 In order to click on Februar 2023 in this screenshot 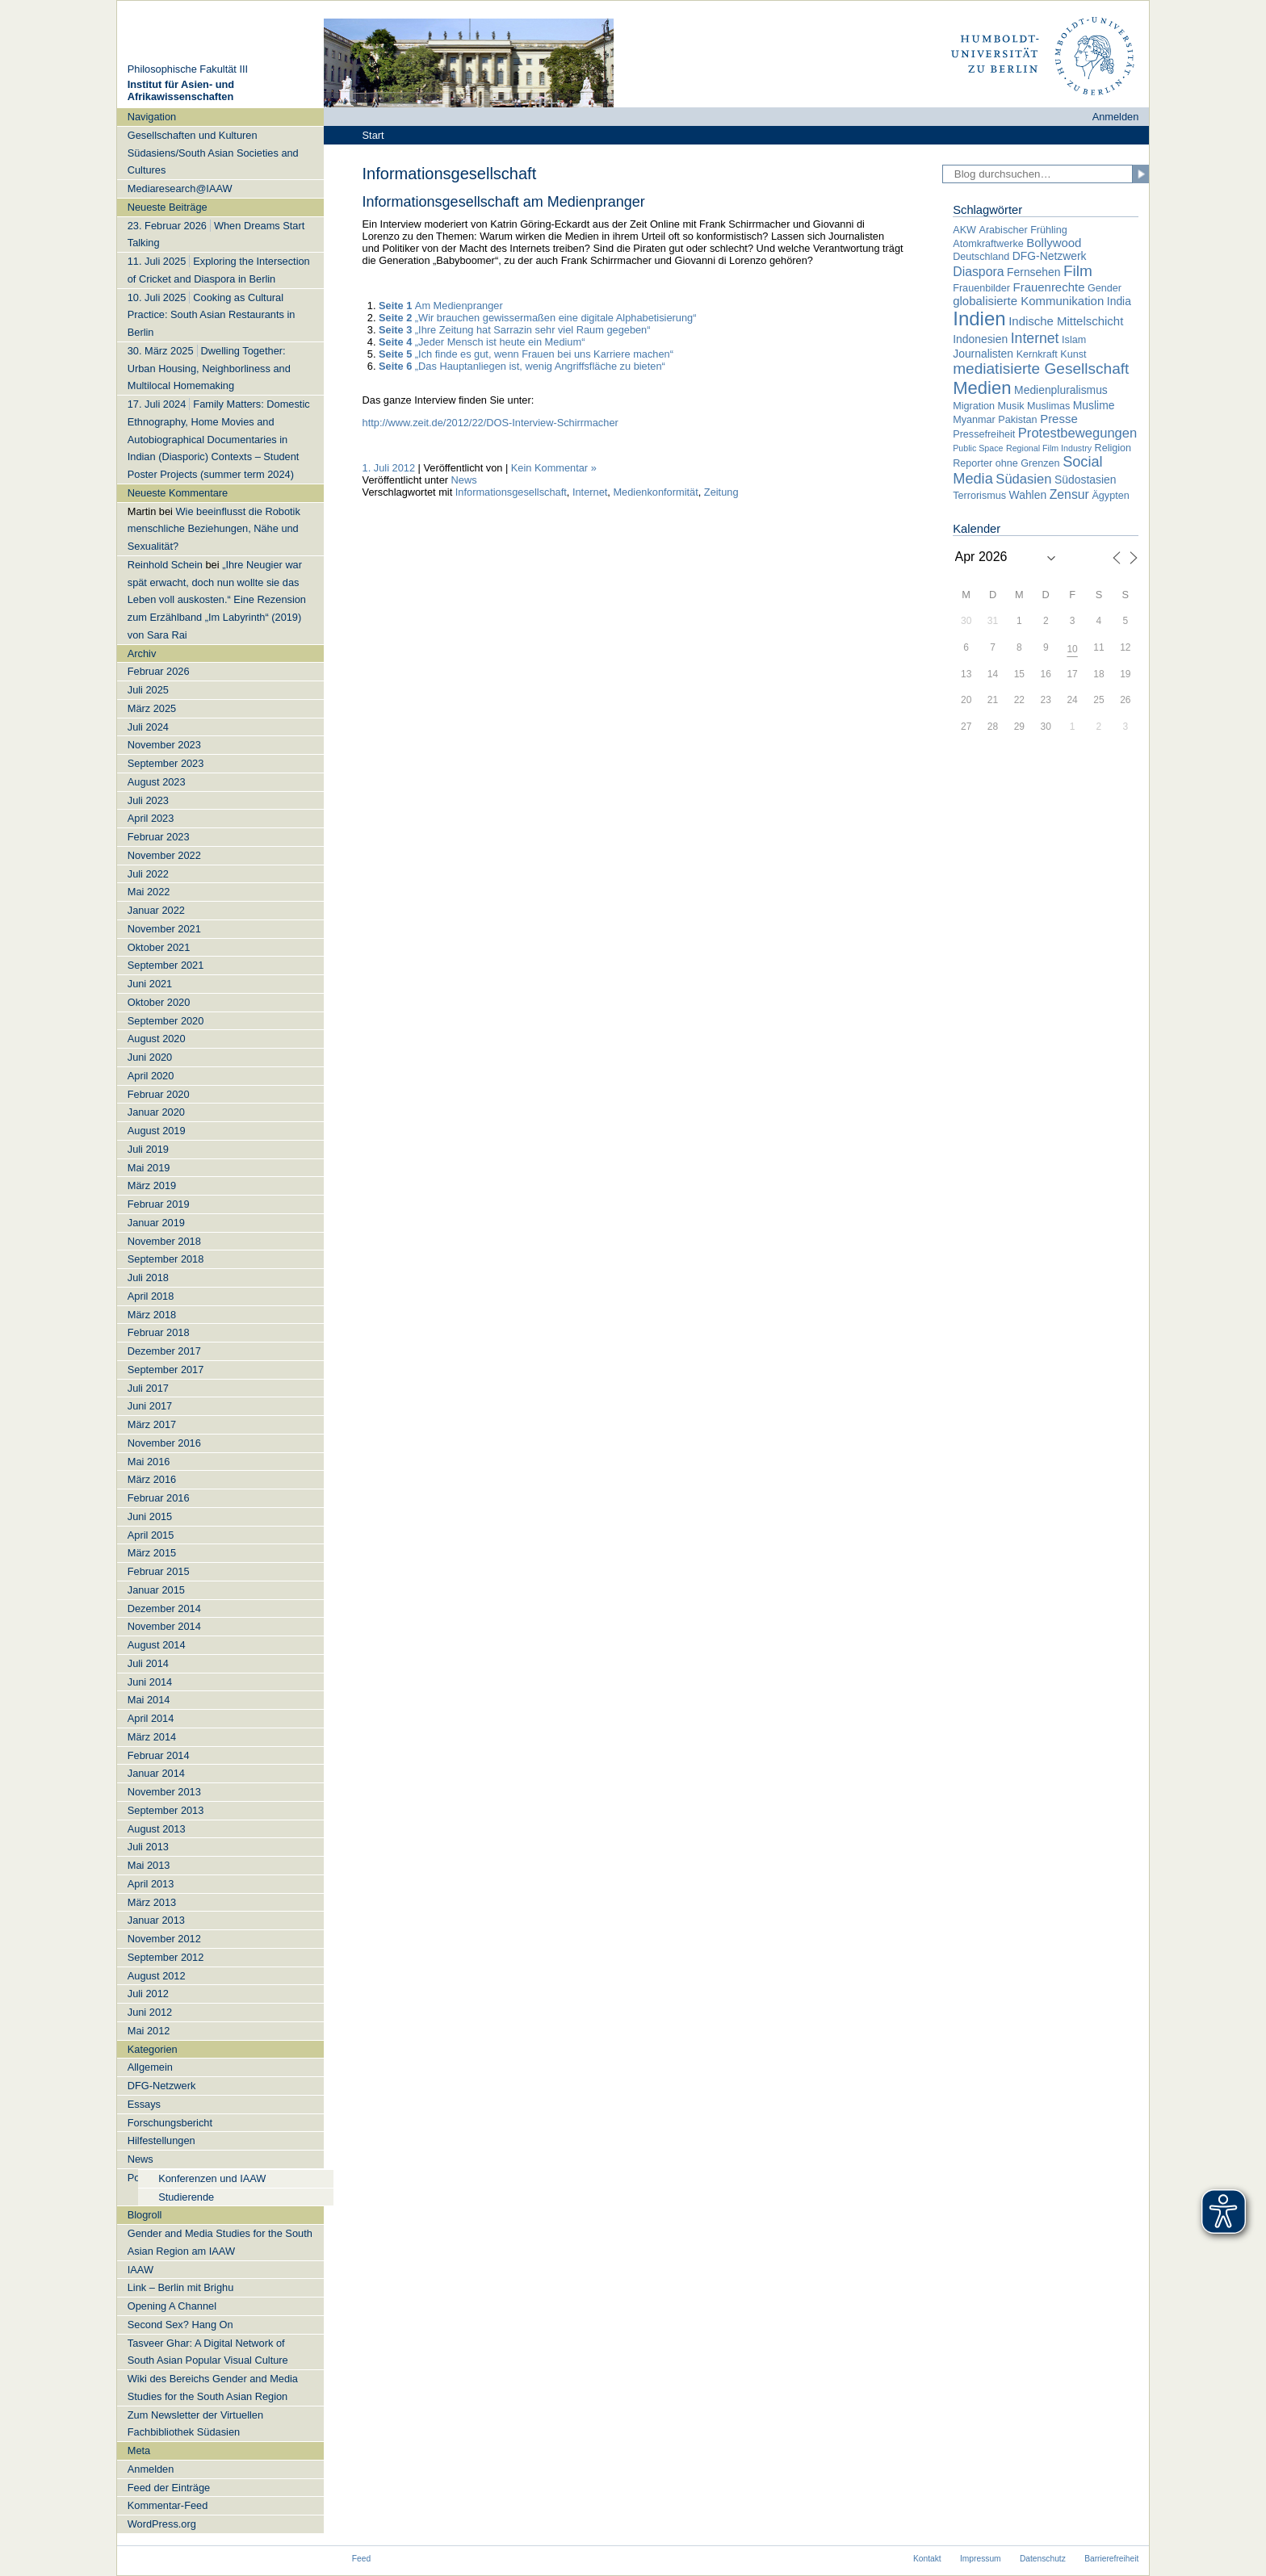, I will do `click(159, 837)`.